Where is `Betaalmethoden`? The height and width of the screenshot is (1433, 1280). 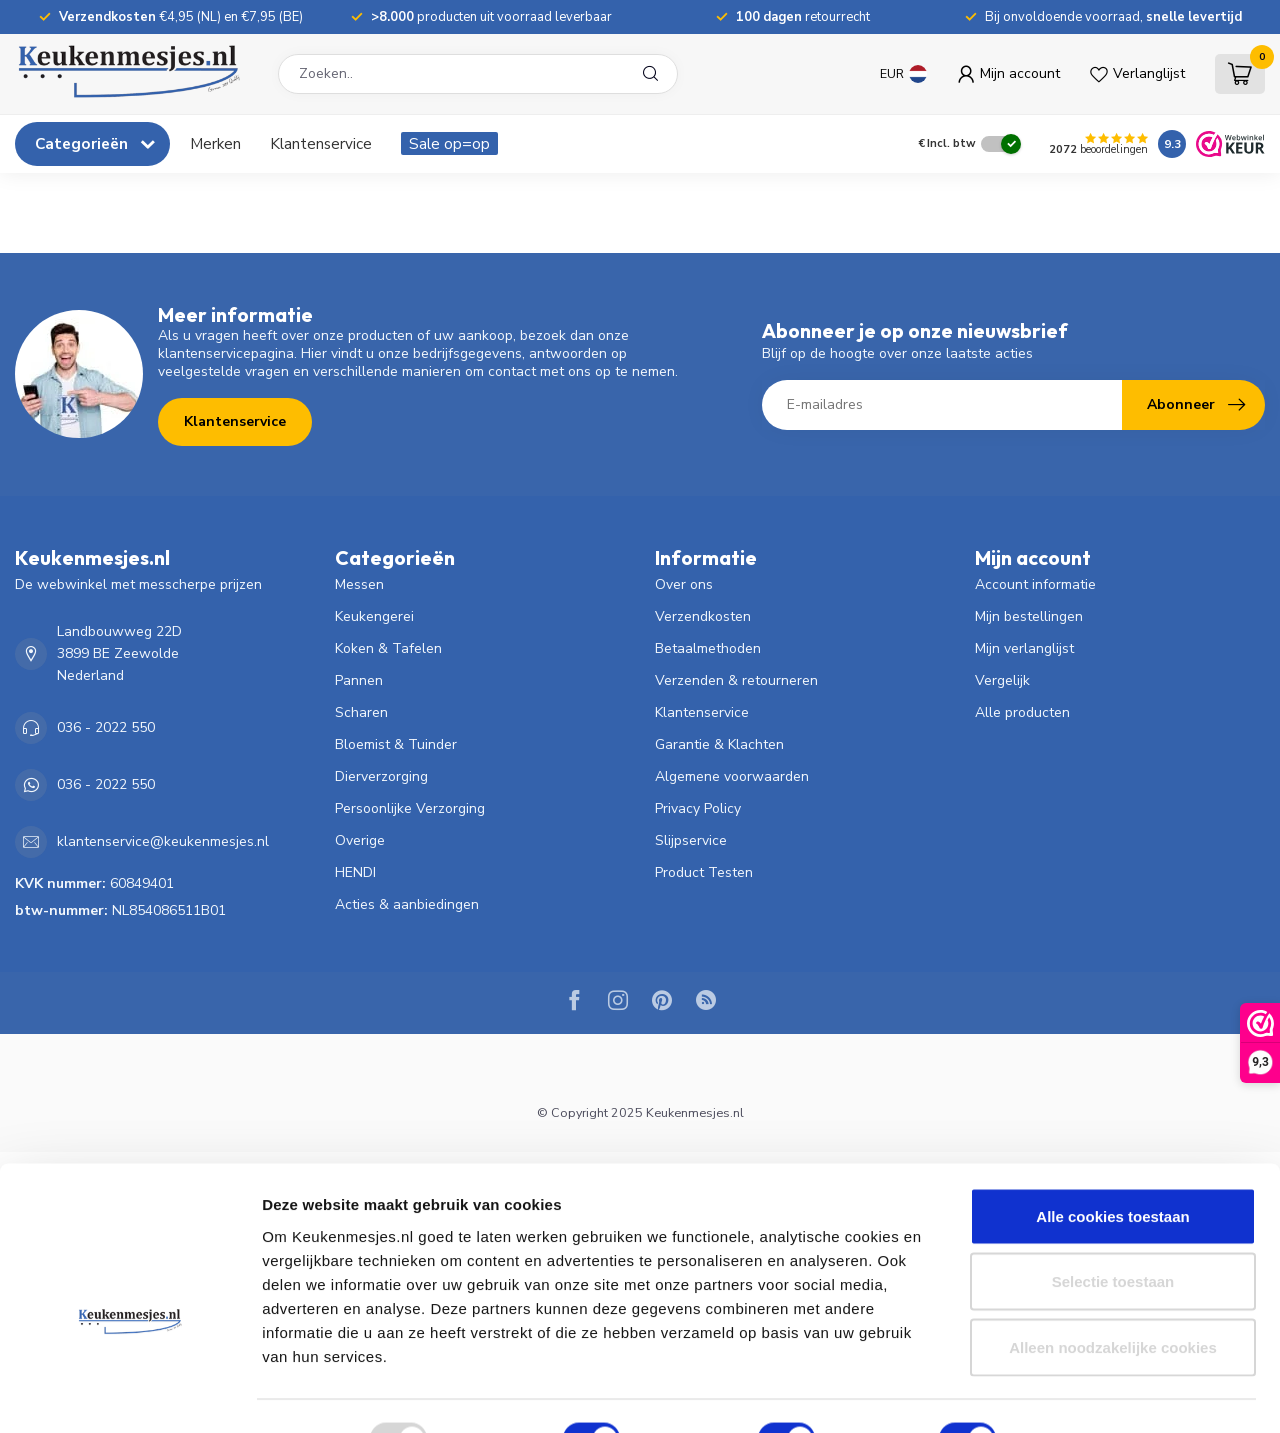
Betaalmethoden is located at coordinates (708, 648).